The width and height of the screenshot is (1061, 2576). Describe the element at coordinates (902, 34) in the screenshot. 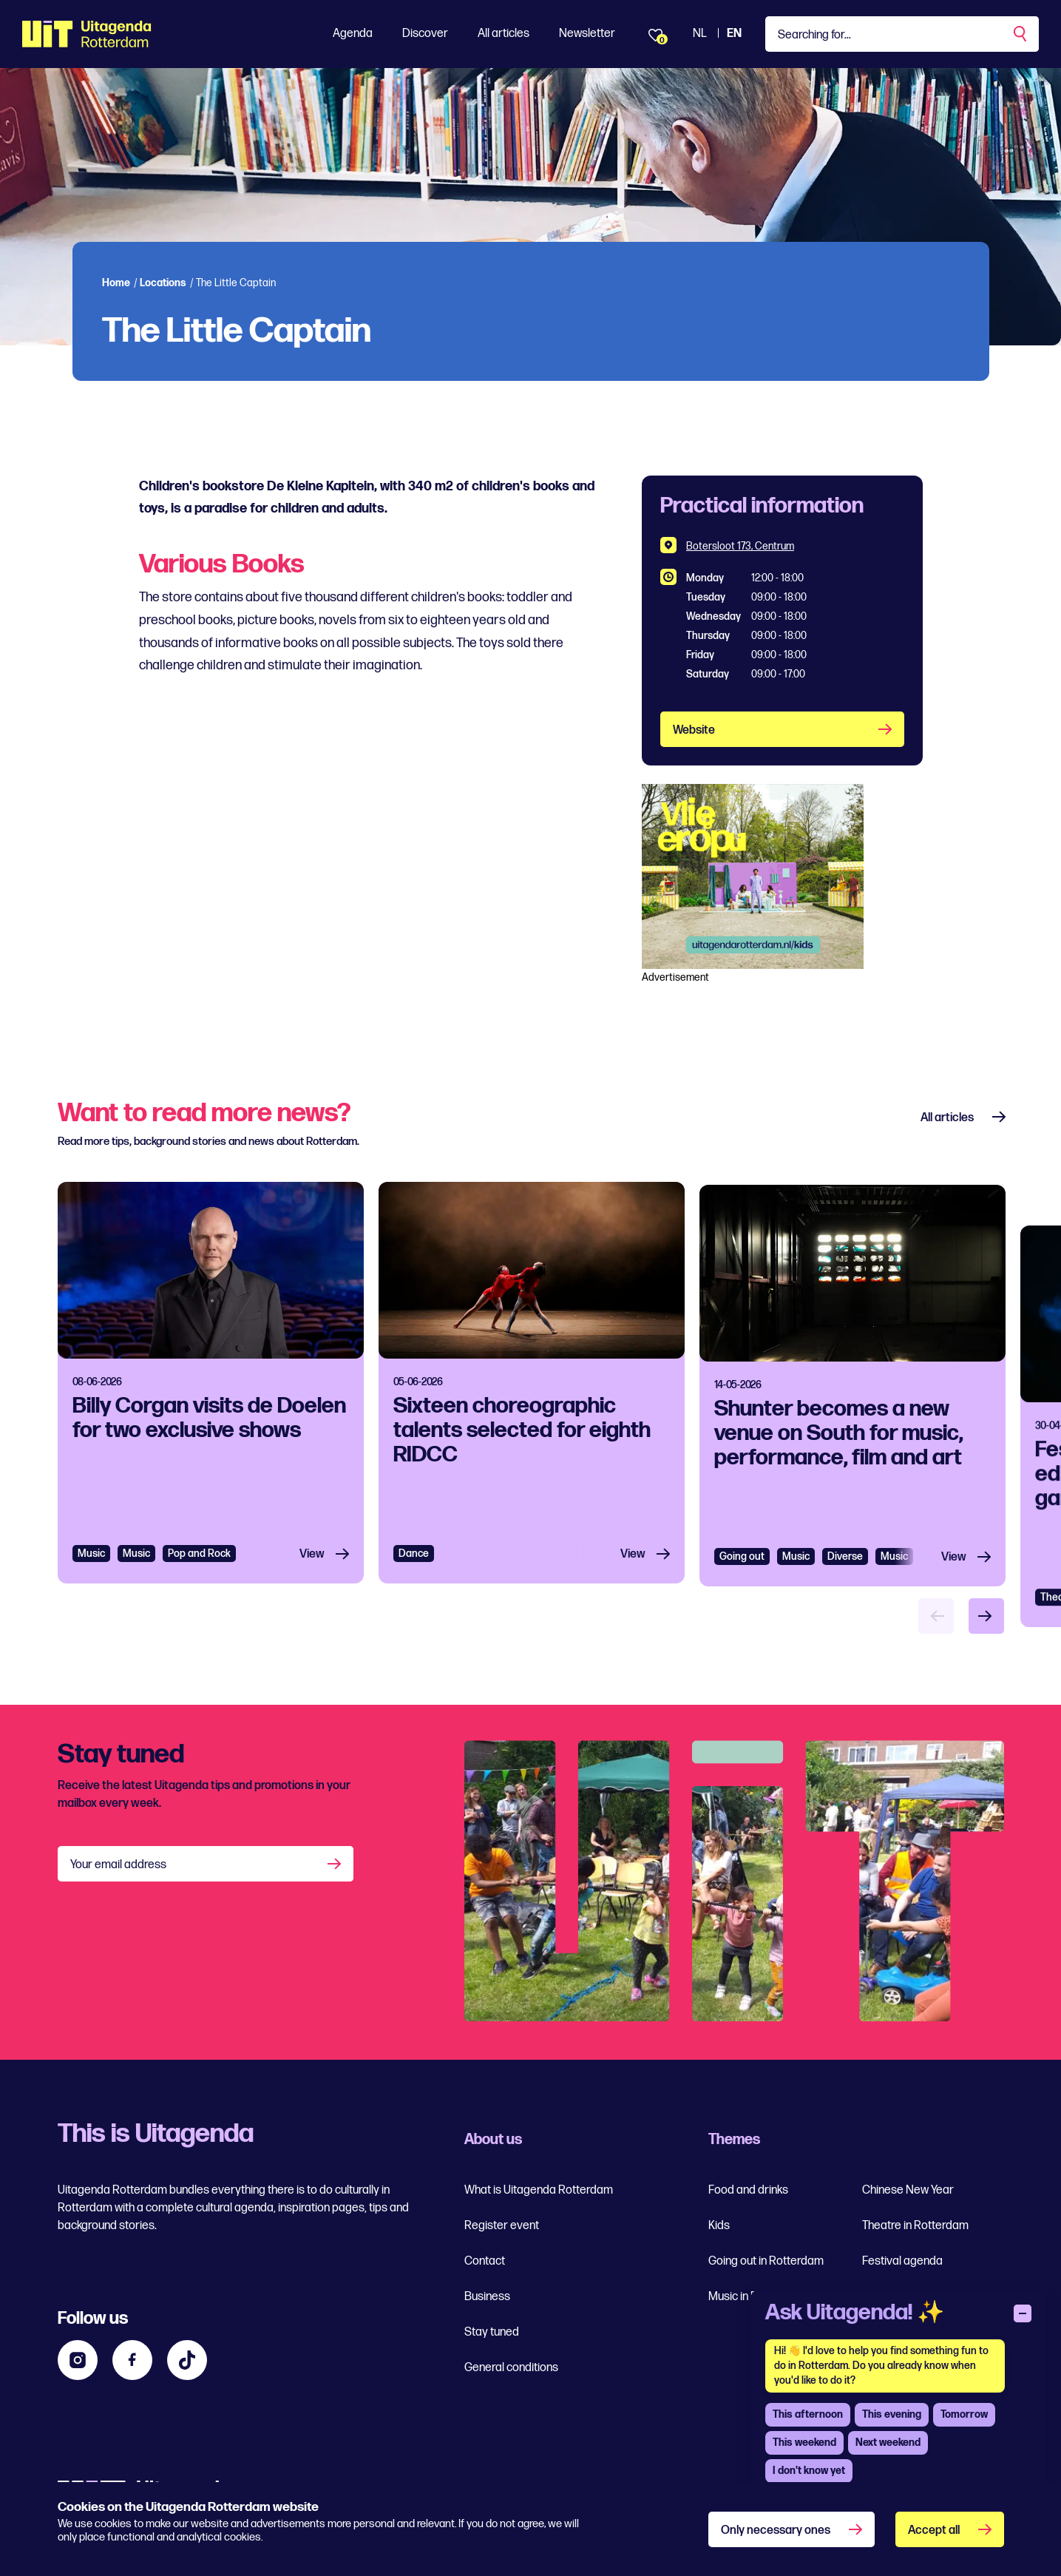

I see `[Type a keyword]` at that location.